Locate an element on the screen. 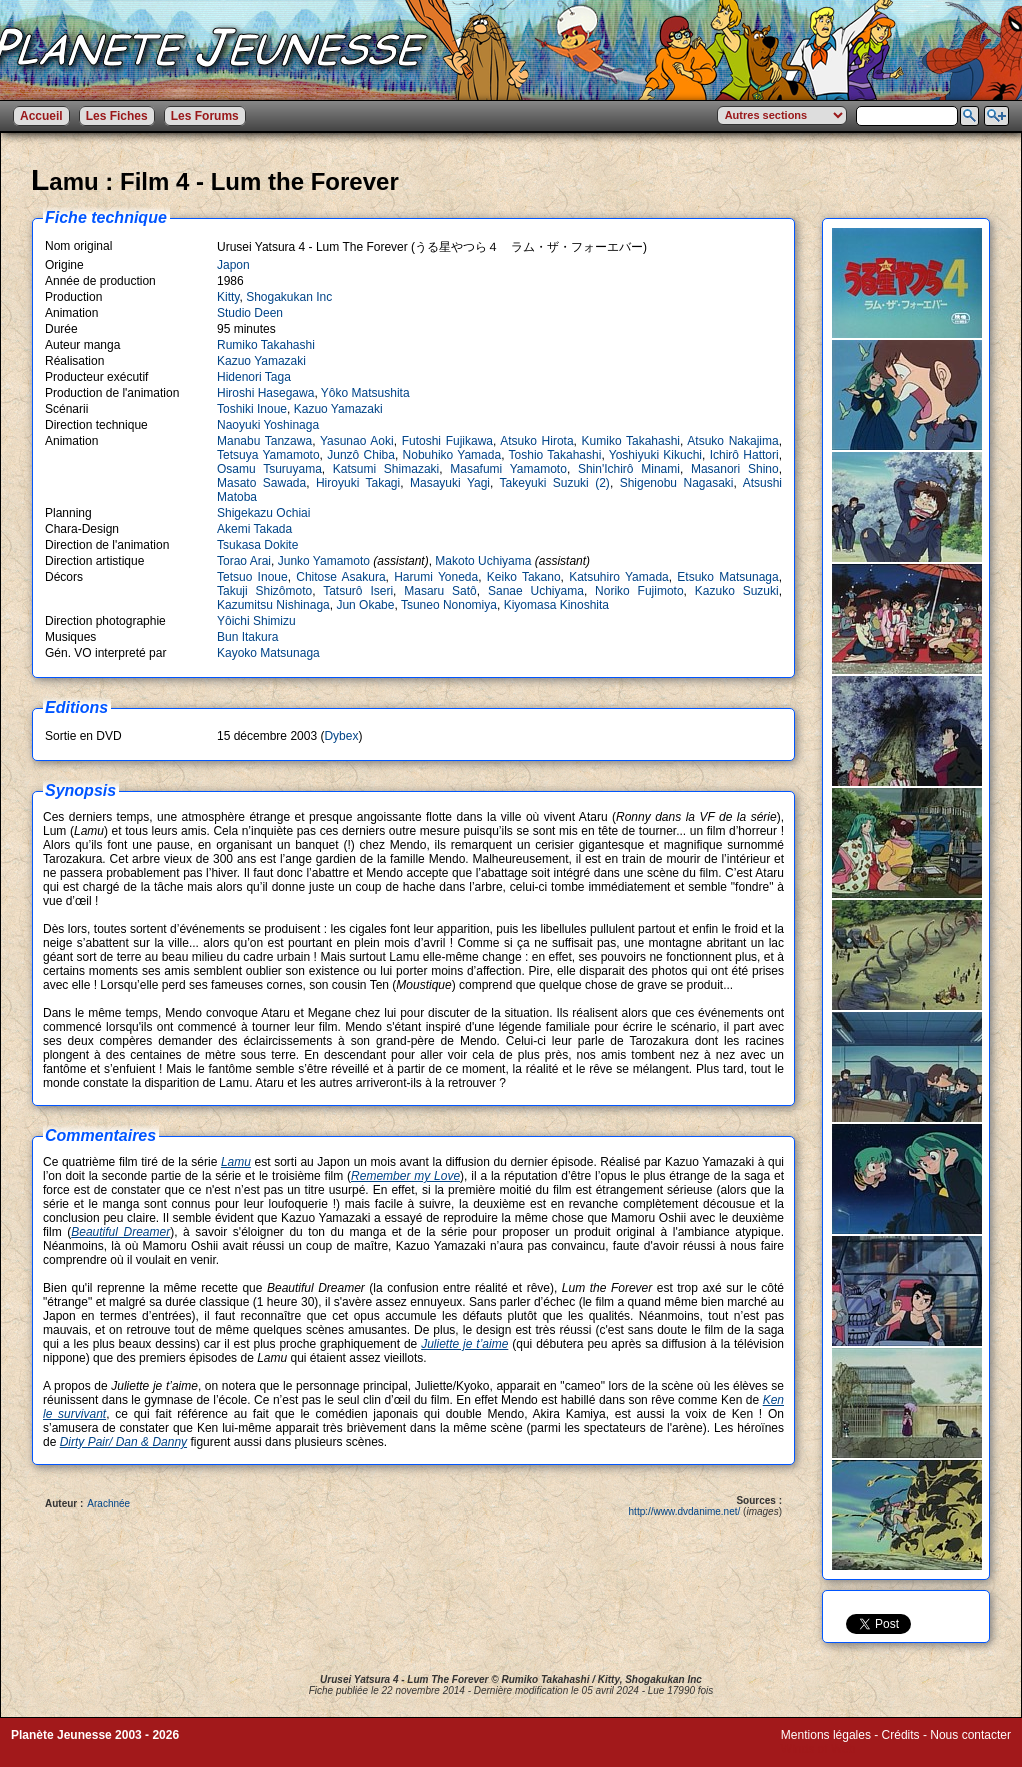  Shogakukan Inc is located at coordinates (289, 297).